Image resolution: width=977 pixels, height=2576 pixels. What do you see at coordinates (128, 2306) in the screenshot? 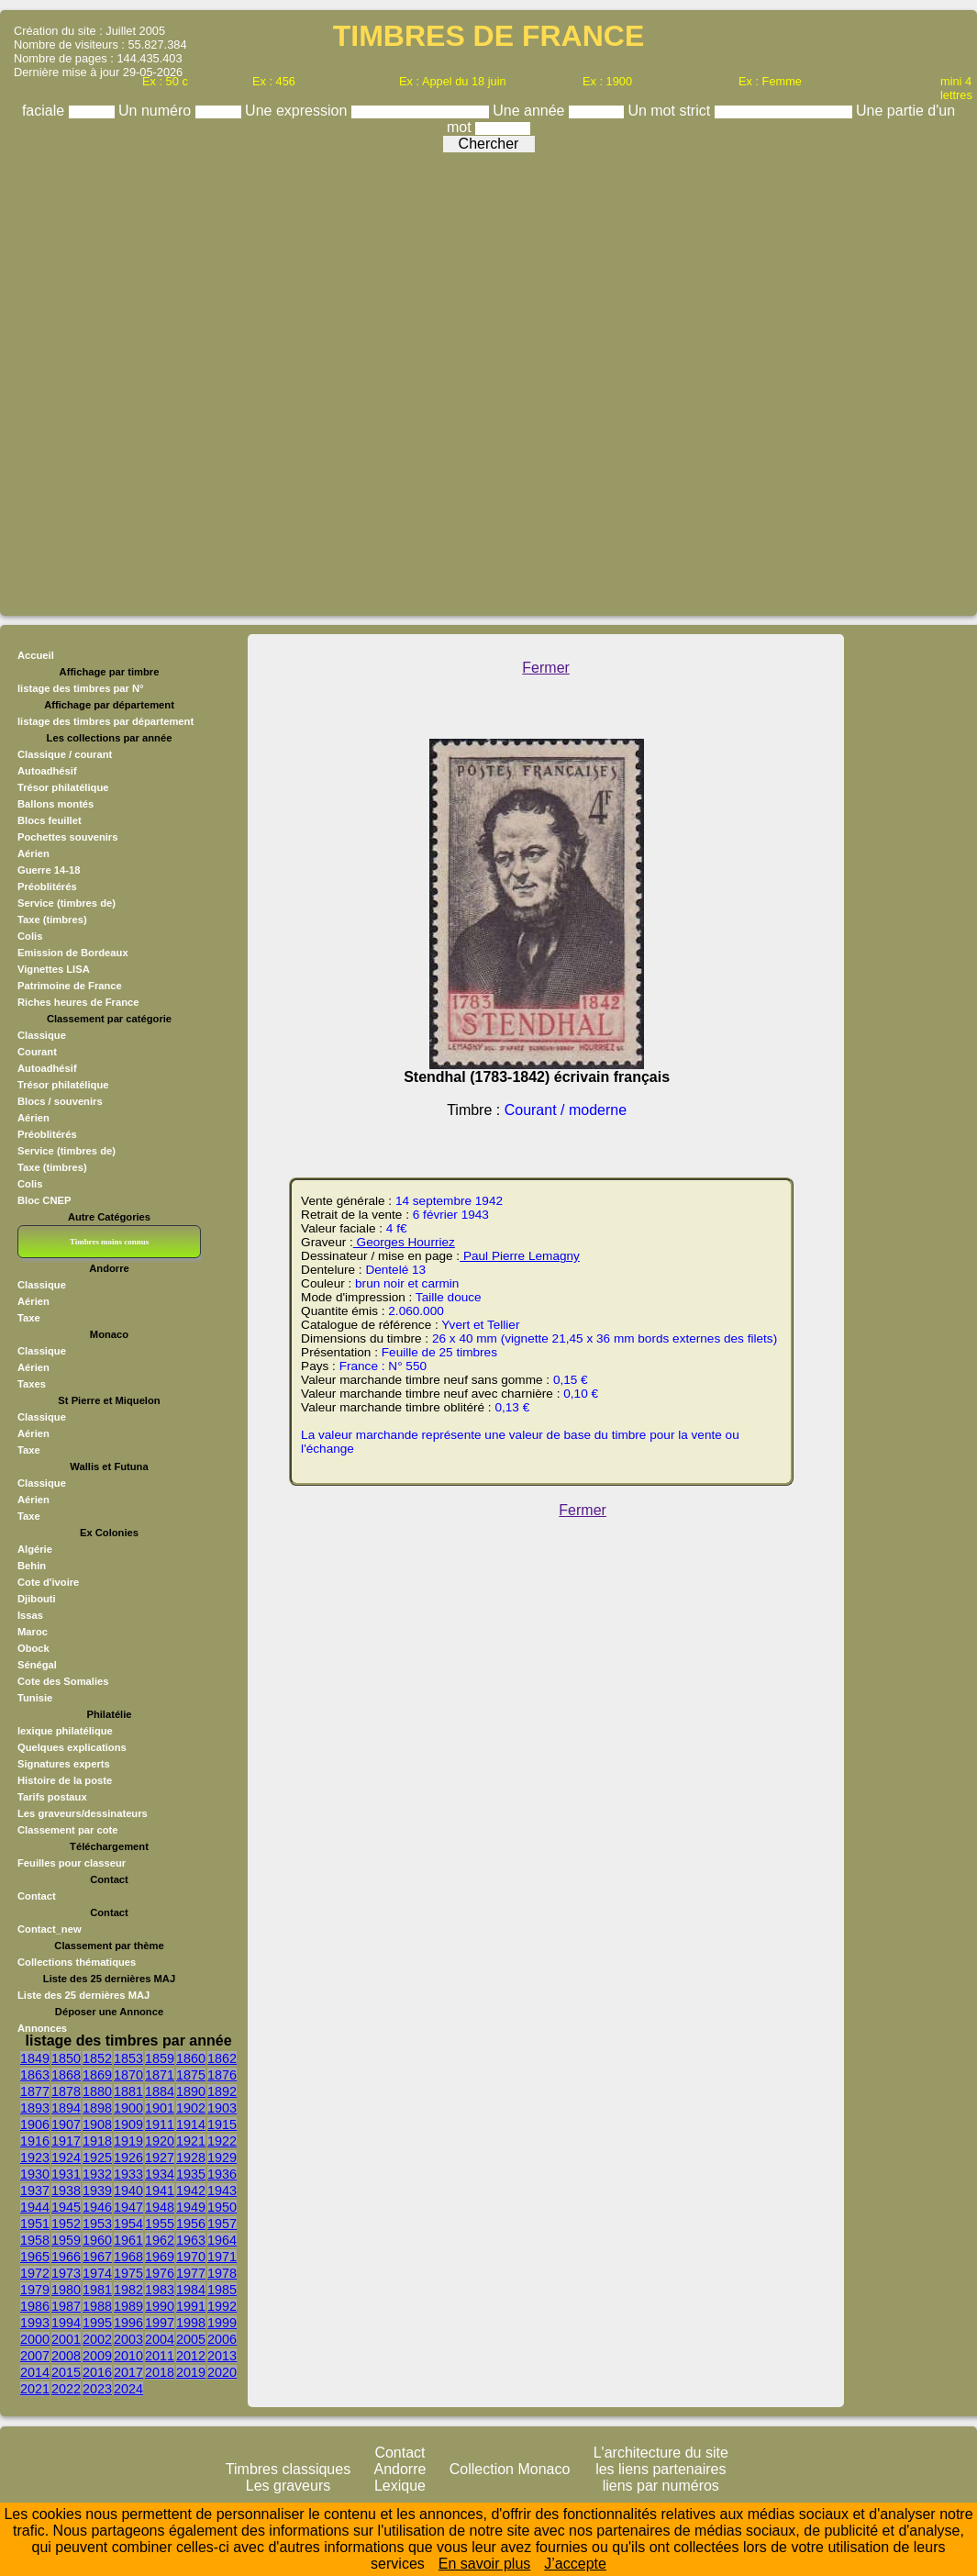
I see `1989` at bounding box center [128, 2306].